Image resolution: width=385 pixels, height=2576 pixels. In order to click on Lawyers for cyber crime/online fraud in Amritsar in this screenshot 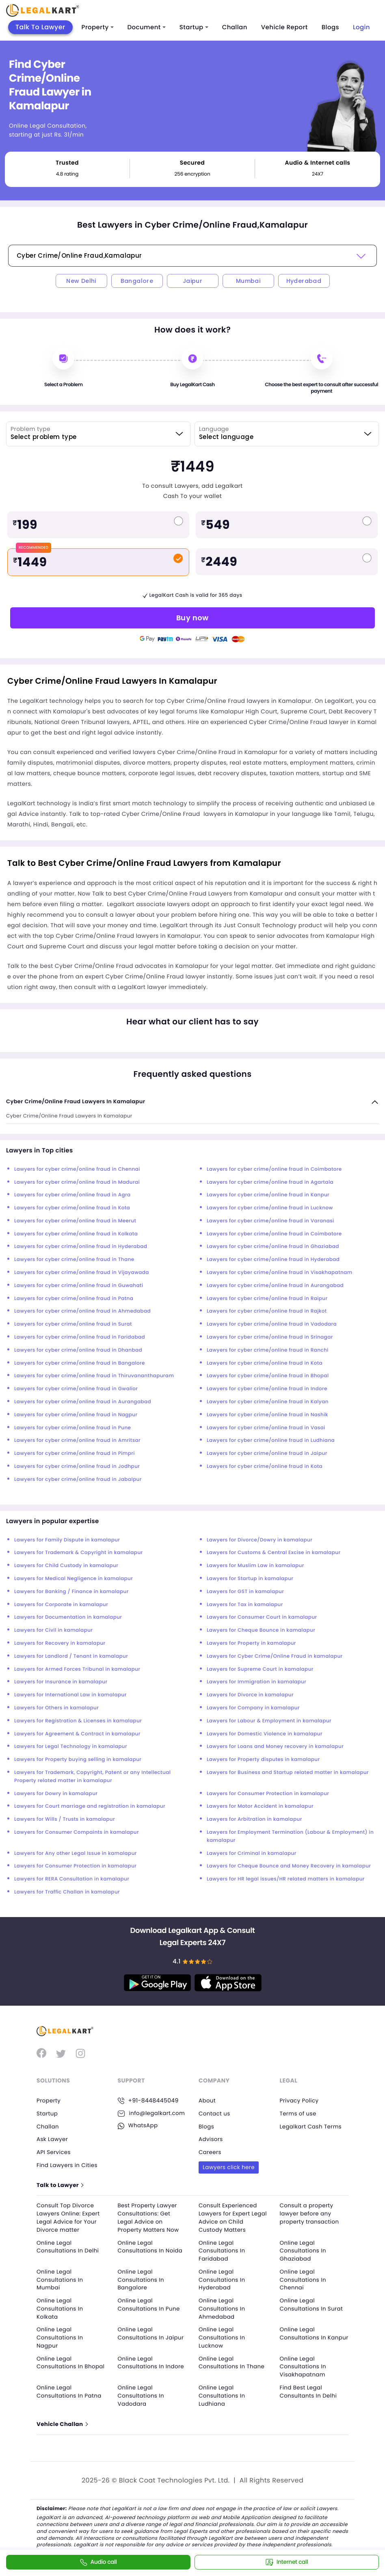, I will do `click(77, 1440)`.